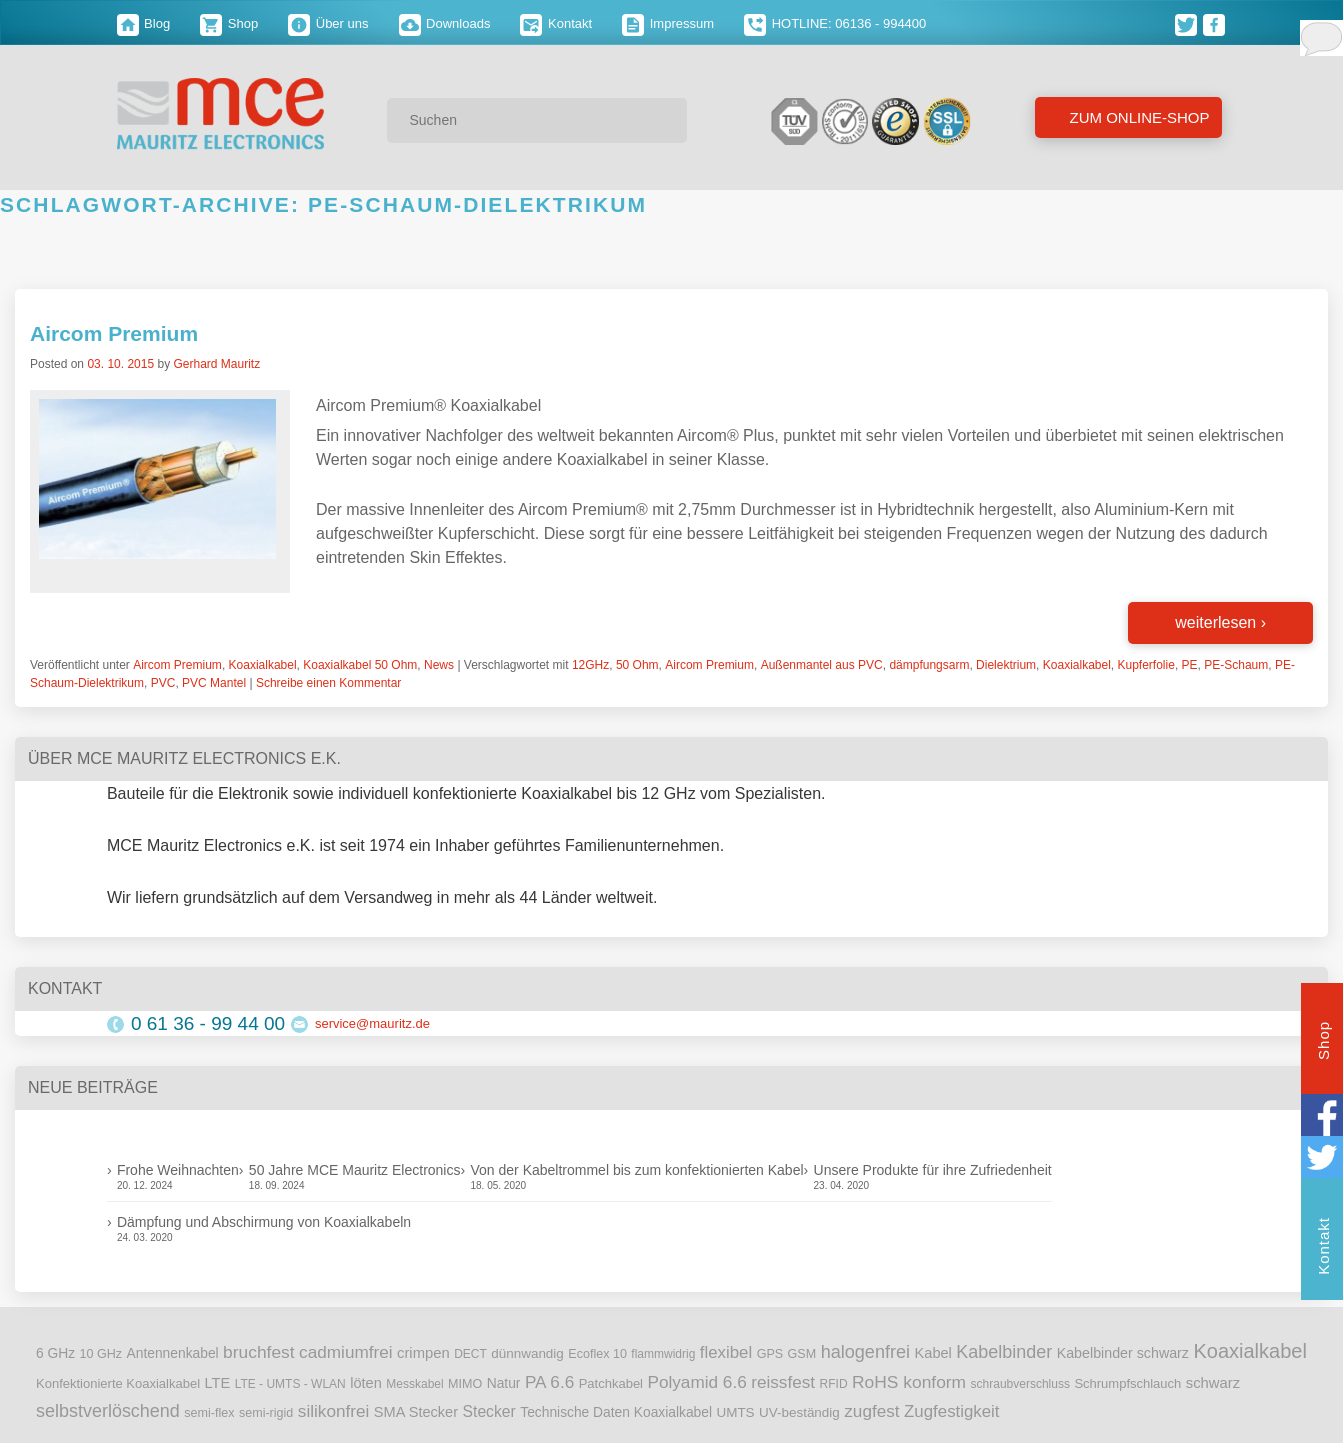  I want to click on 10 GHz [10 GHz (9 Einträge)], so click(101, 1354).